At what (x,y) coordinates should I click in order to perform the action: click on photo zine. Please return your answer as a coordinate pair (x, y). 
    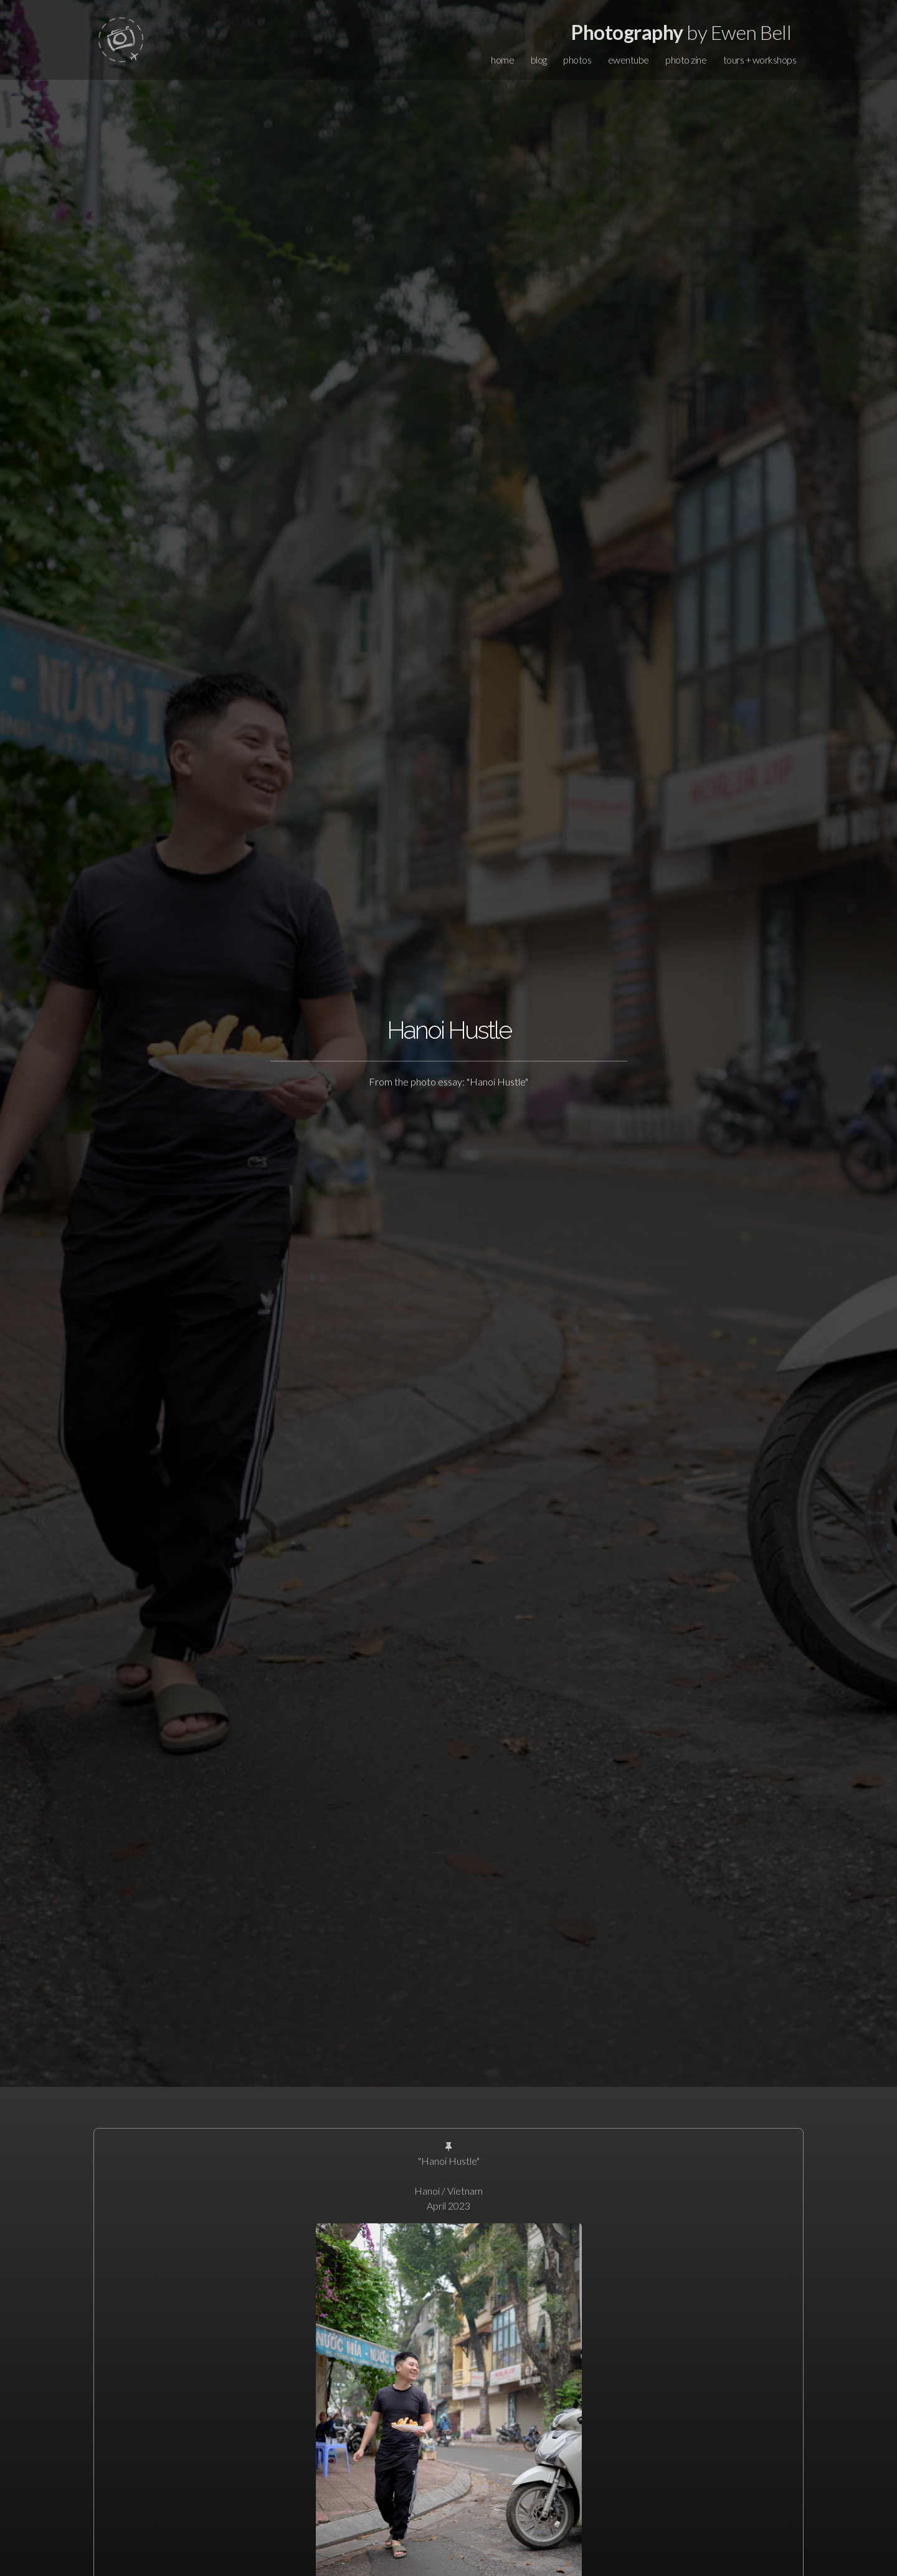
    Looking at the image, I should click on (685, 59).